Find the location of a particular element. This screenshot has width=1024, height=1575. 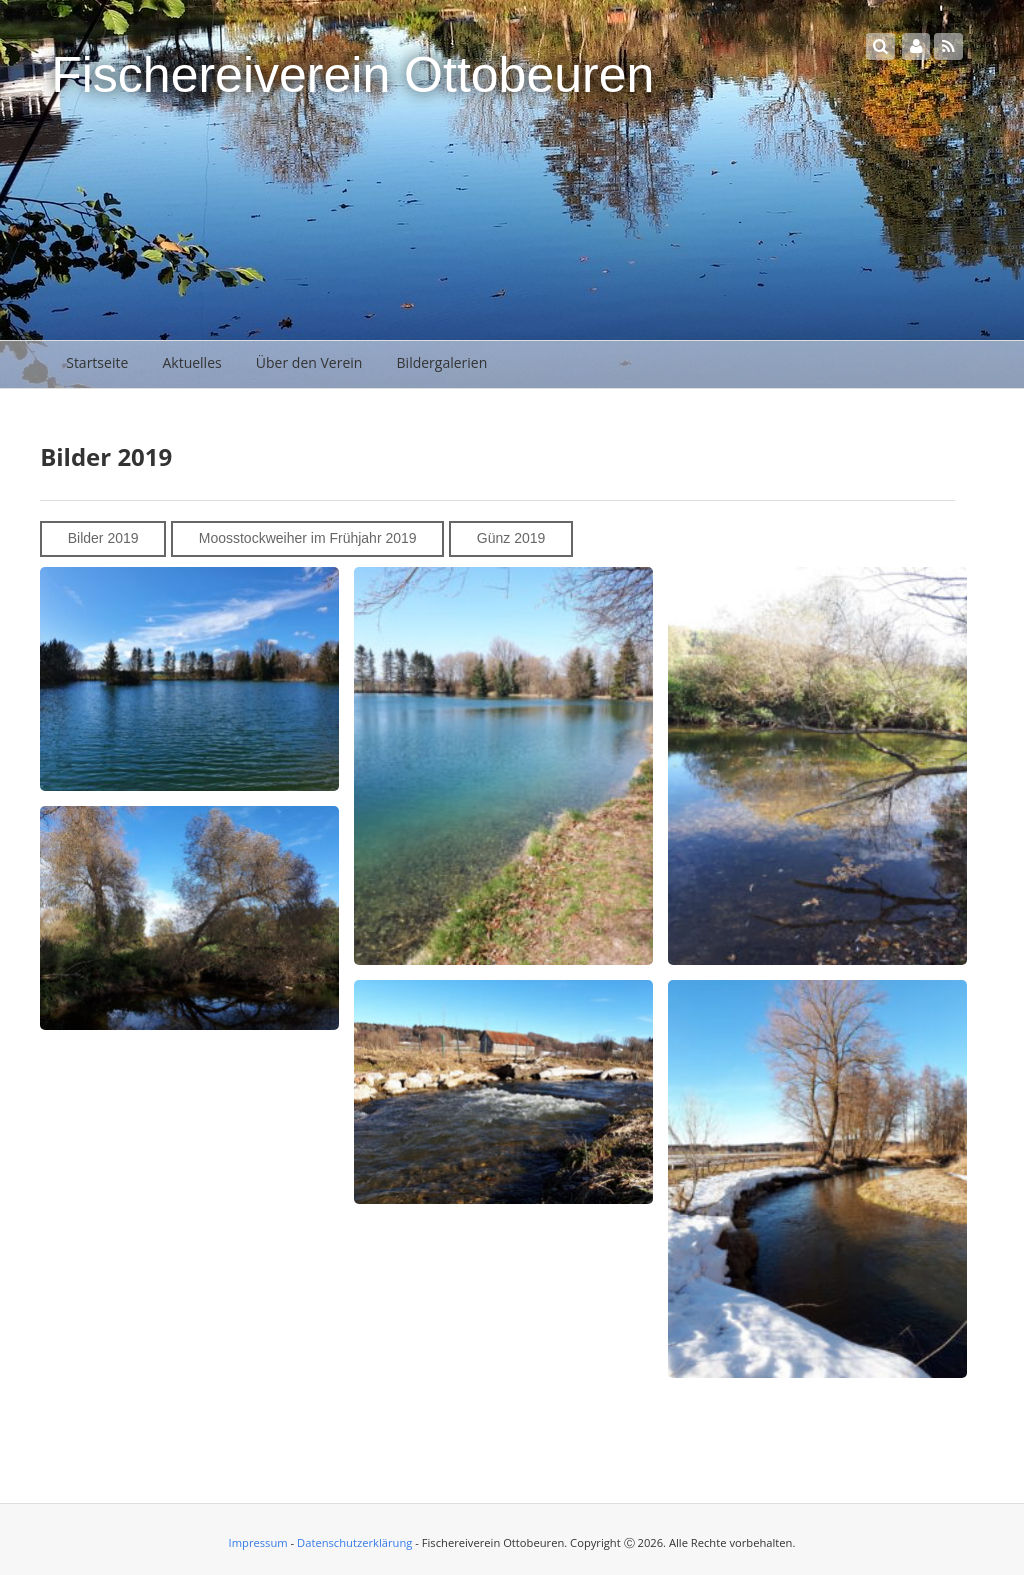

Bilder 2019 is located at coordinates (103, 538).